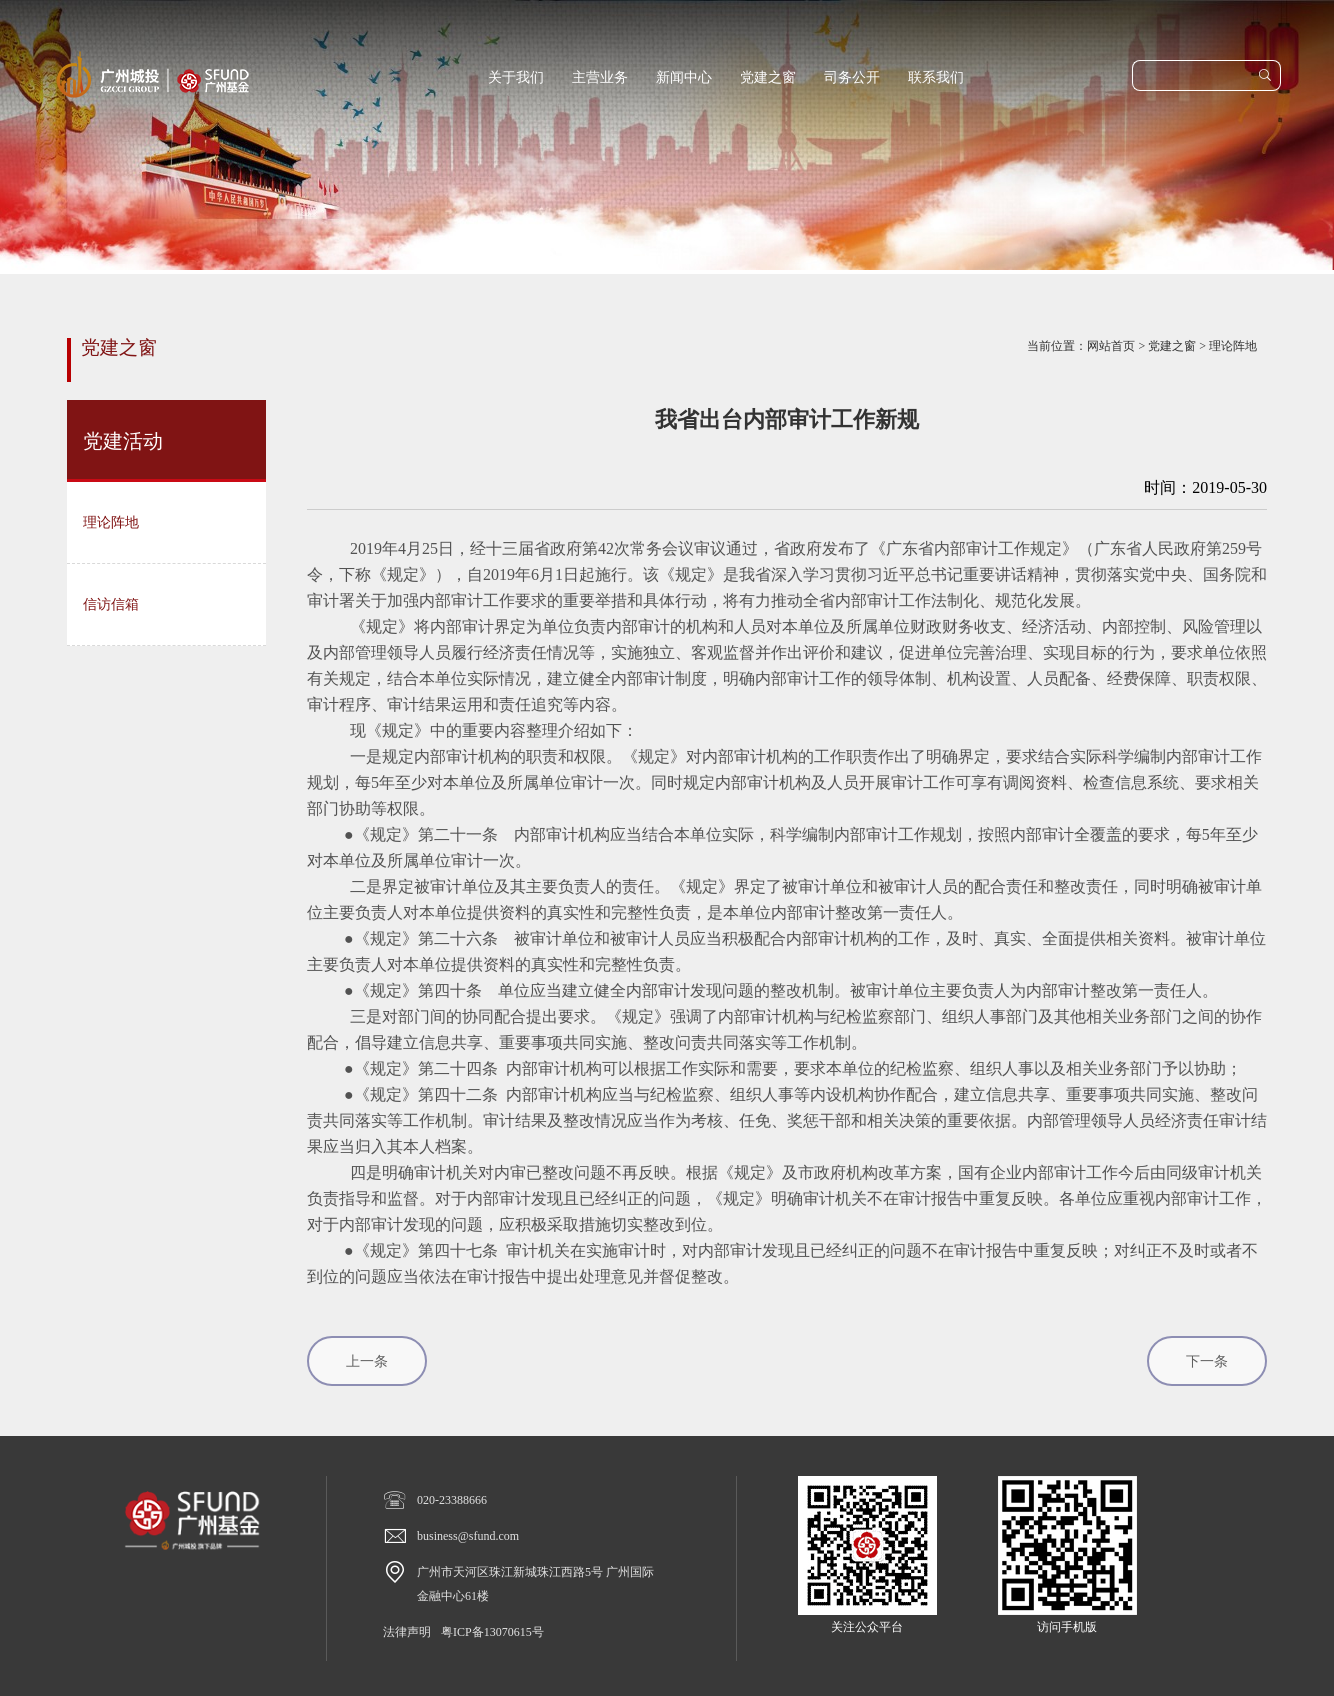 The image size is (1334, 1696). I want to click on 网站首页, so click(1111, 346).